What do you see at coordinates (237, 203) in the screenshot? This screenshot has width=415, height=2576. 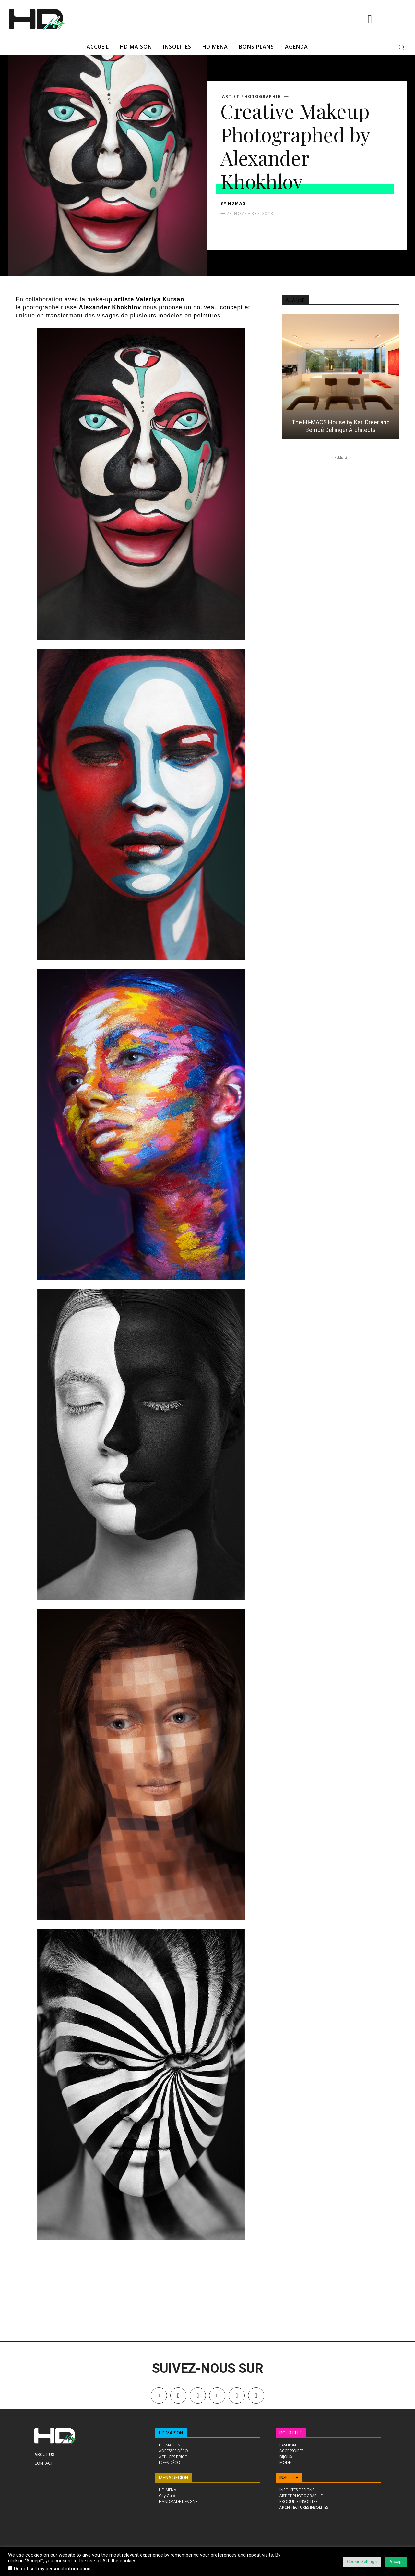 I see `HDMAG` at bounding box center [237, 203].